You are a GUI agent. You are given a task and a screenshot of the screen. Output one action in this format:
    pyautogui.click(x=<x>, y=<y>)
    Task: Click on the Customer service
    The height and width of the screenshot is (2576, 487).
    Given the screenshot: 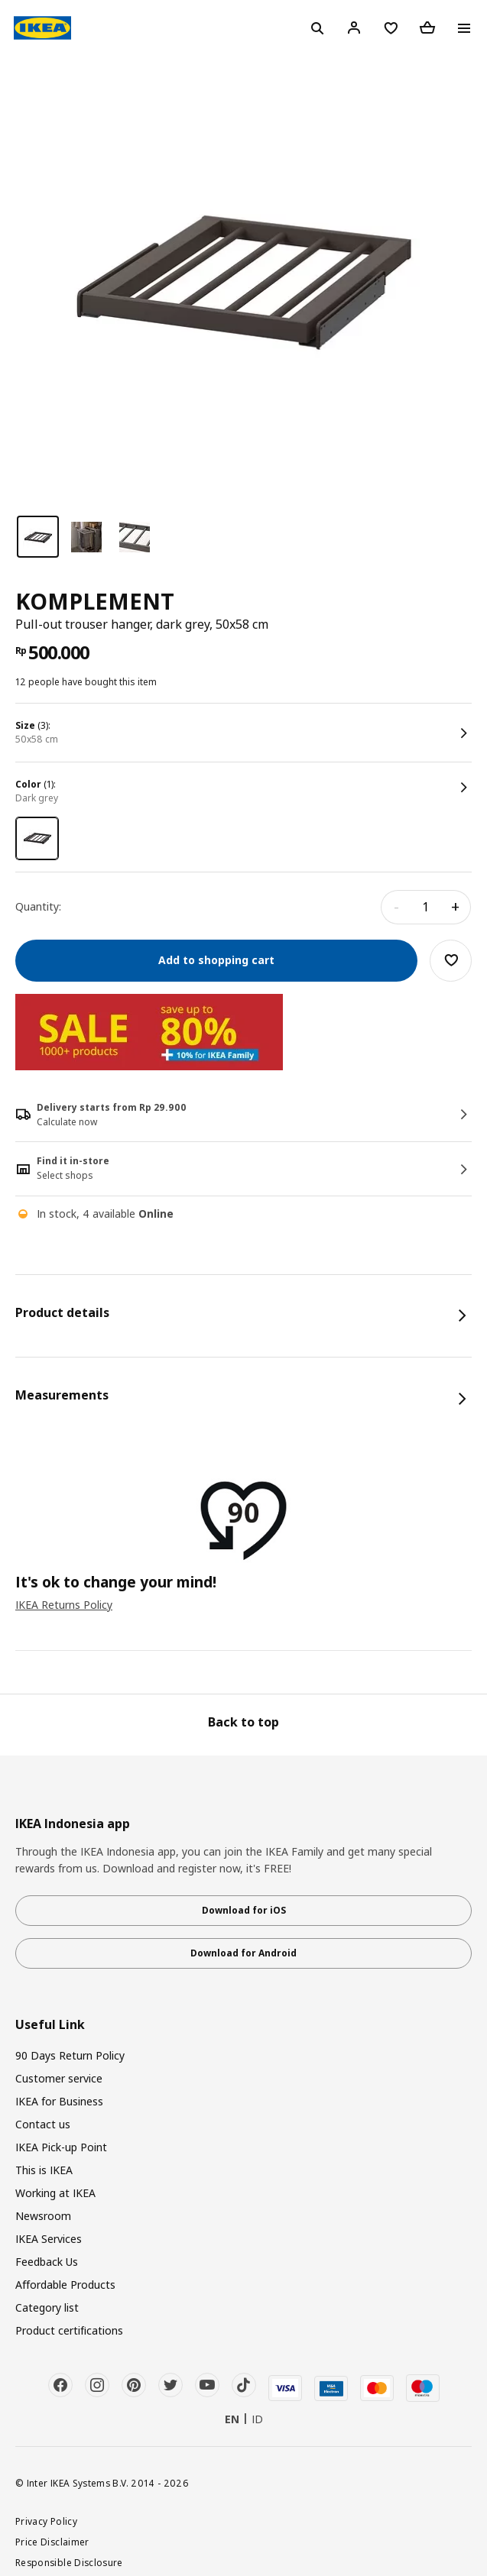 What is the action you would take?
    pyautogui.click(x=58, y=2078)
    